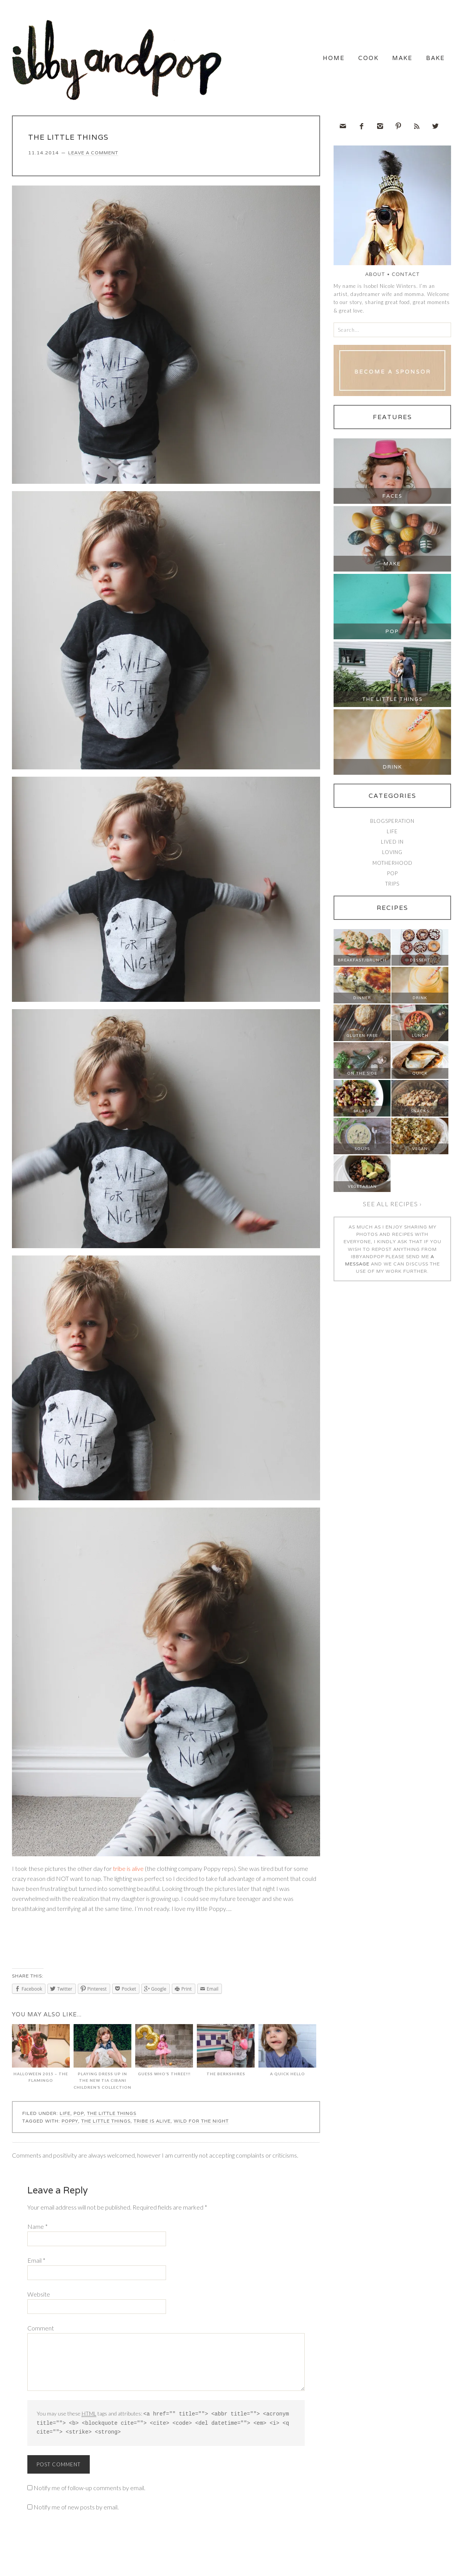 This screenshot has width=463, height=2576. I want to click on Breakfast/Brunch, so click(362, 963).